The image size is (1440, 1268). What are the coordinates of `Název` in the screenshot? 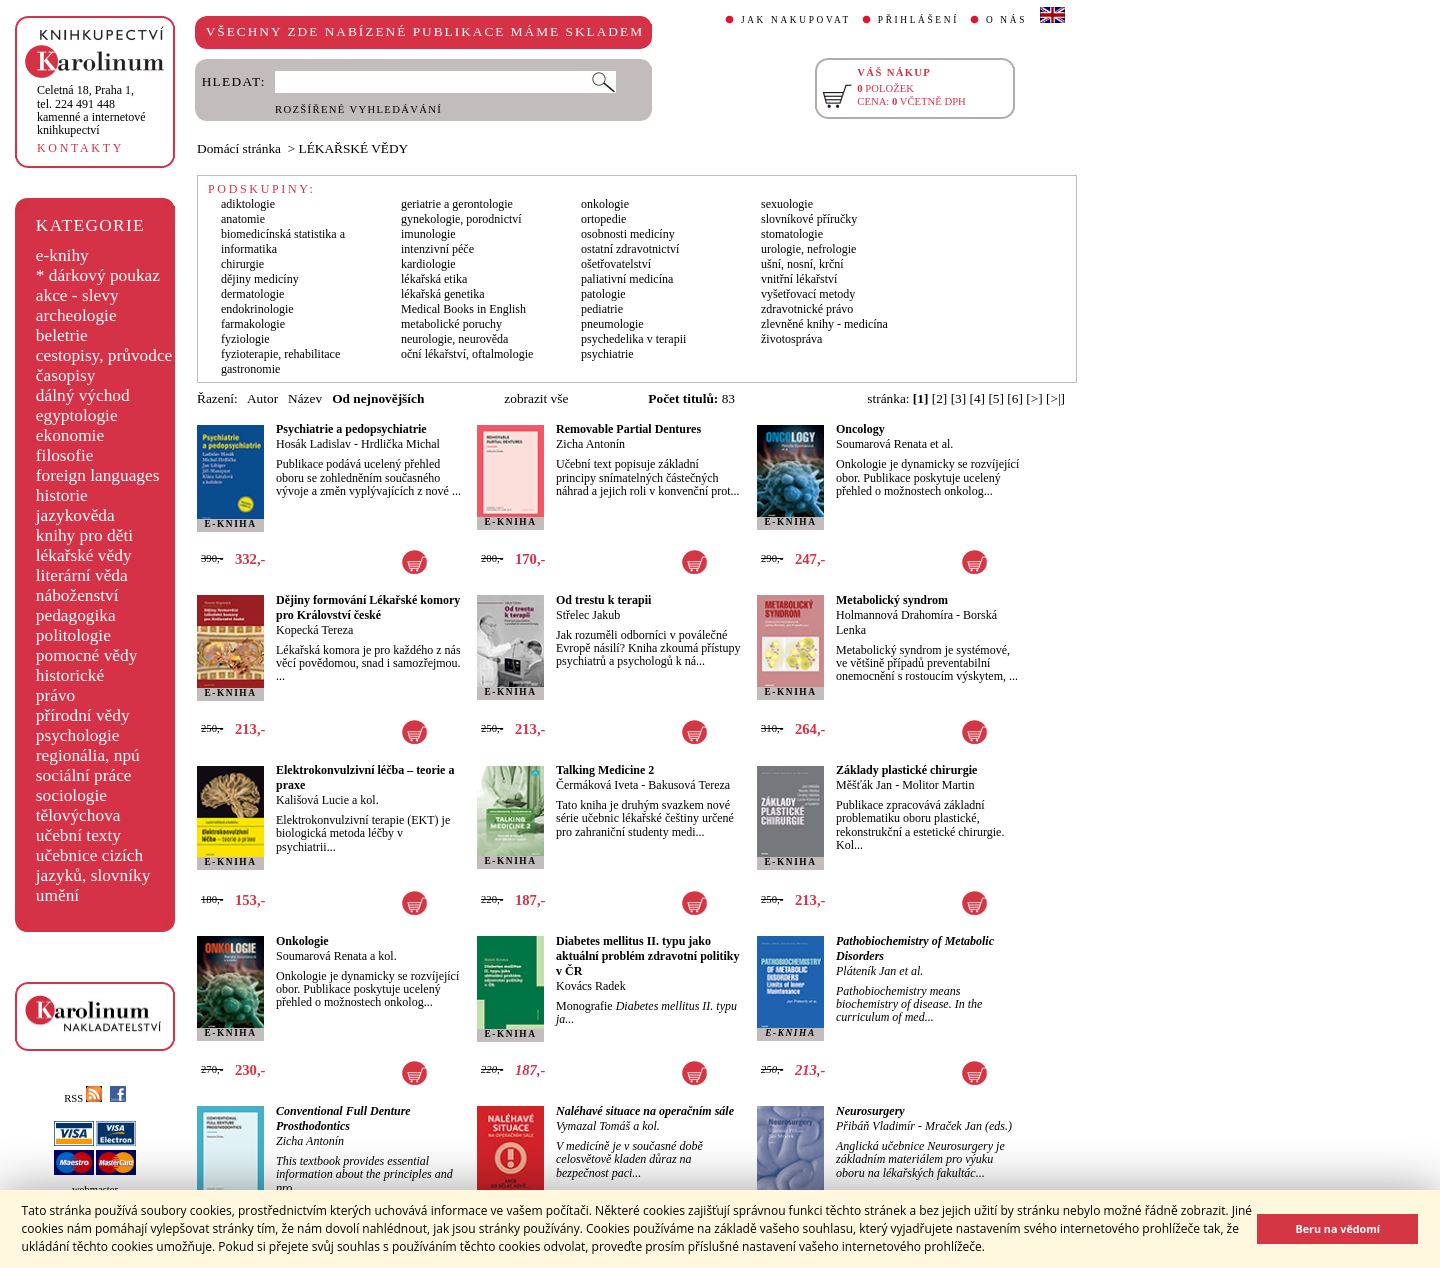 It's located at (305, 398).